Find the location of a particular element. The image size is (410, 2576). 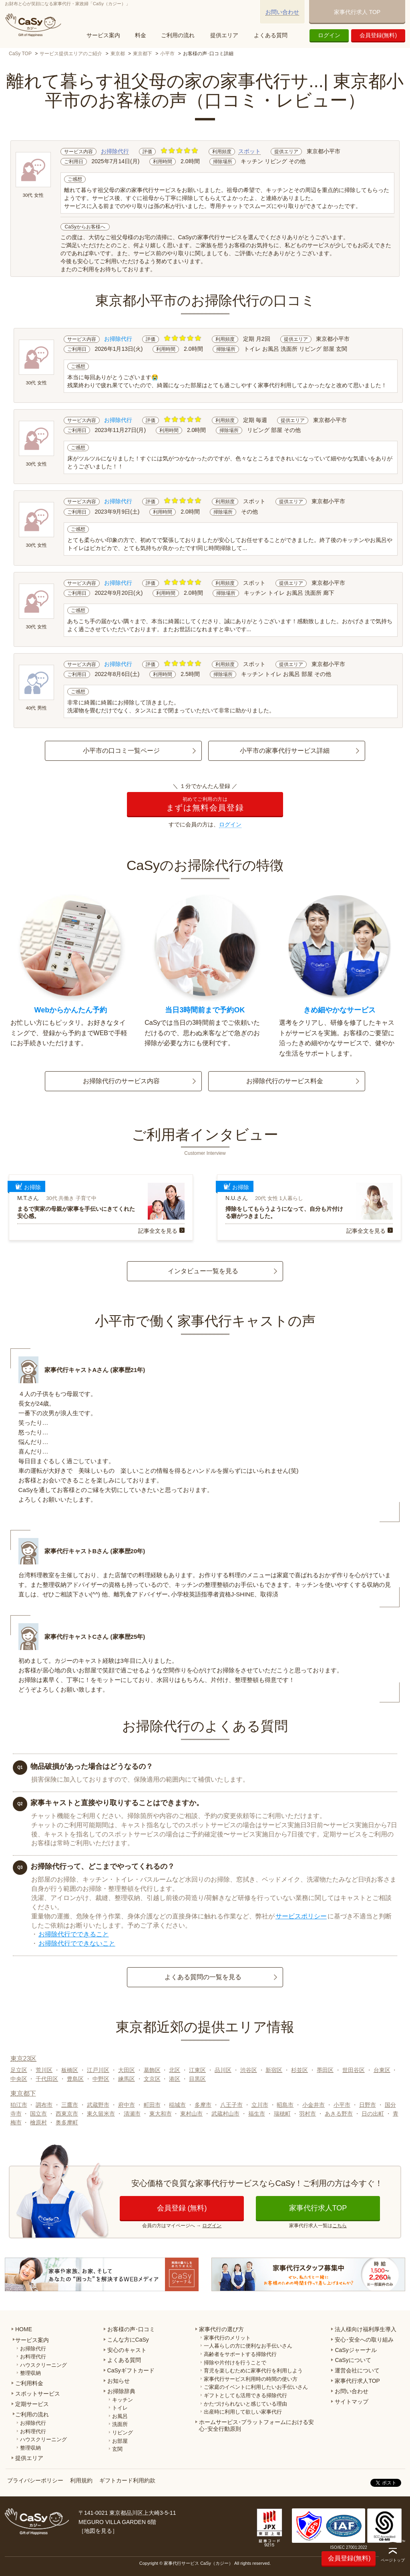

安心･安全への取り組み is located at coordinates (364, 2339).